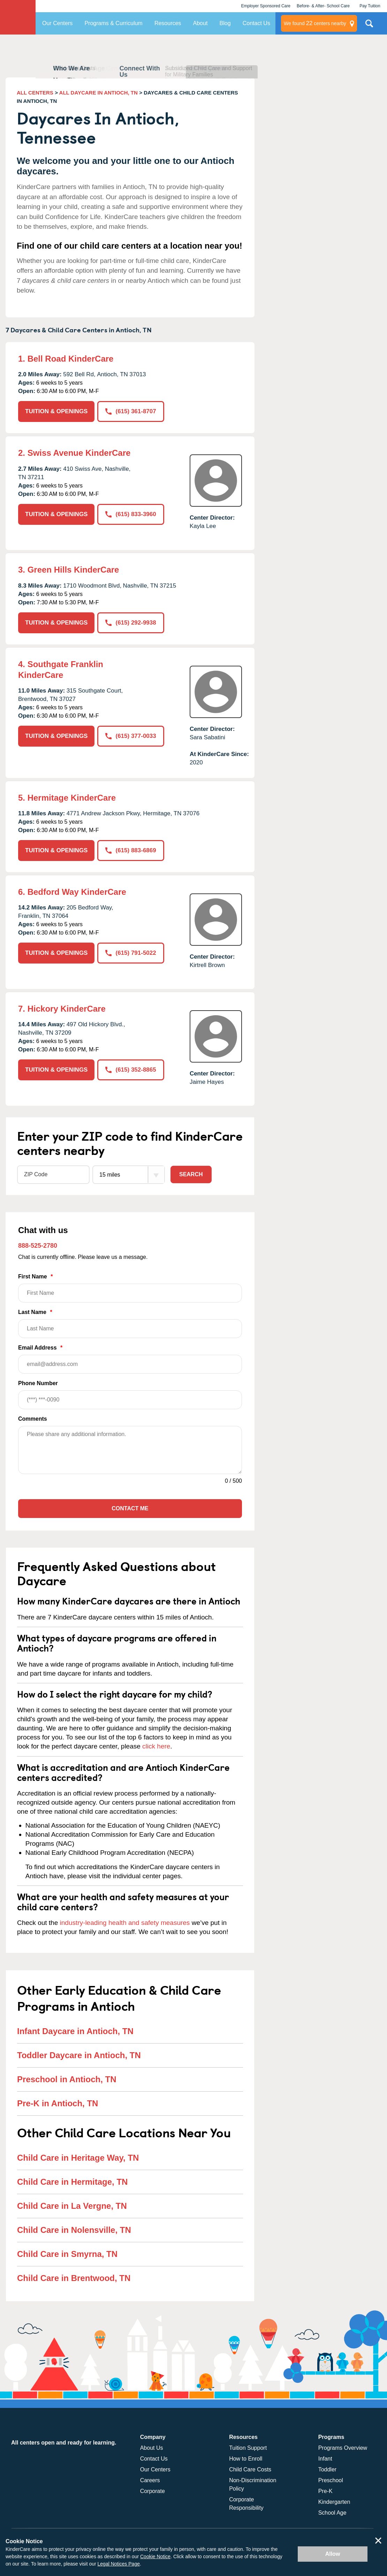 The image size is (387, 2576). What do you see at coordinates (130, 736) in the screenshot?
I see `(615) 377-0033` at bounding box center [130, 736].